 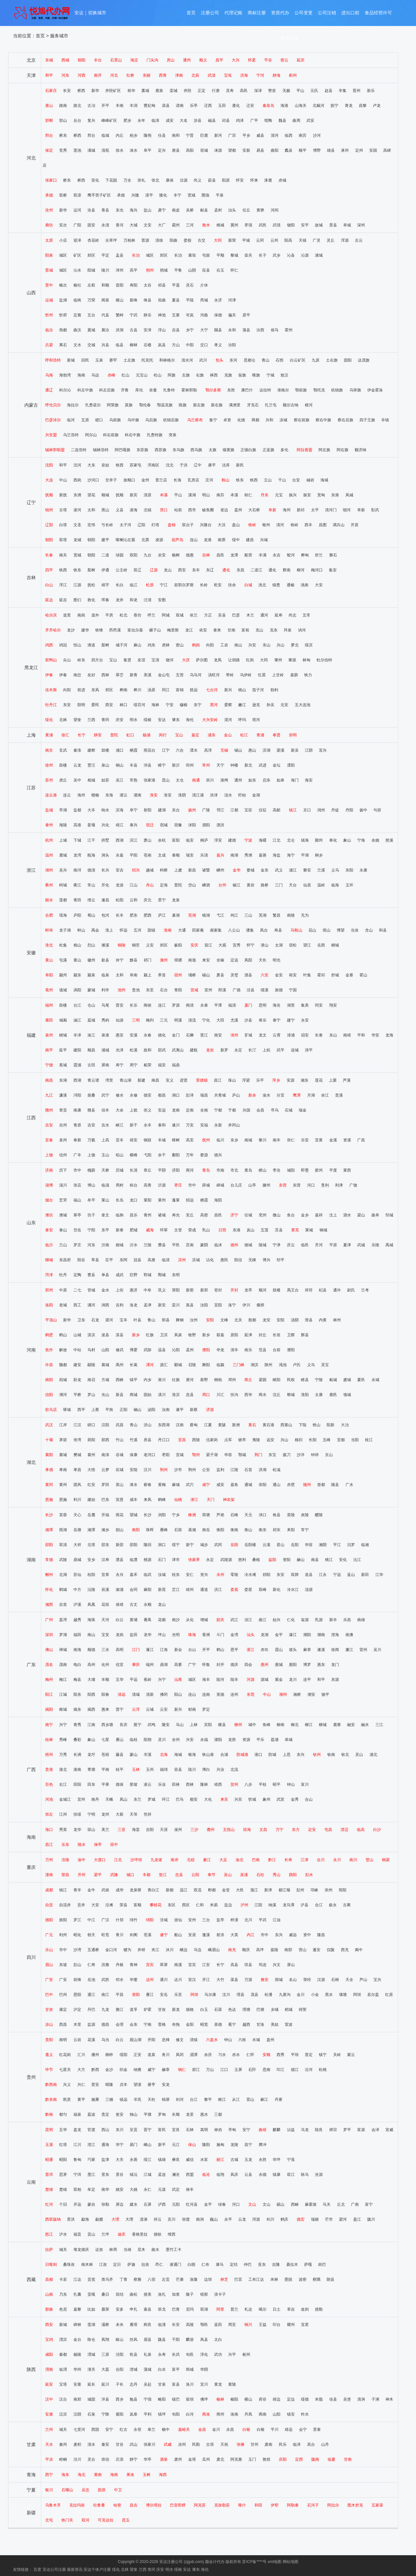 What do you see at coordinates (204, 300) in the screenshot?
I see `芮城` at bounding box center [204, 300].